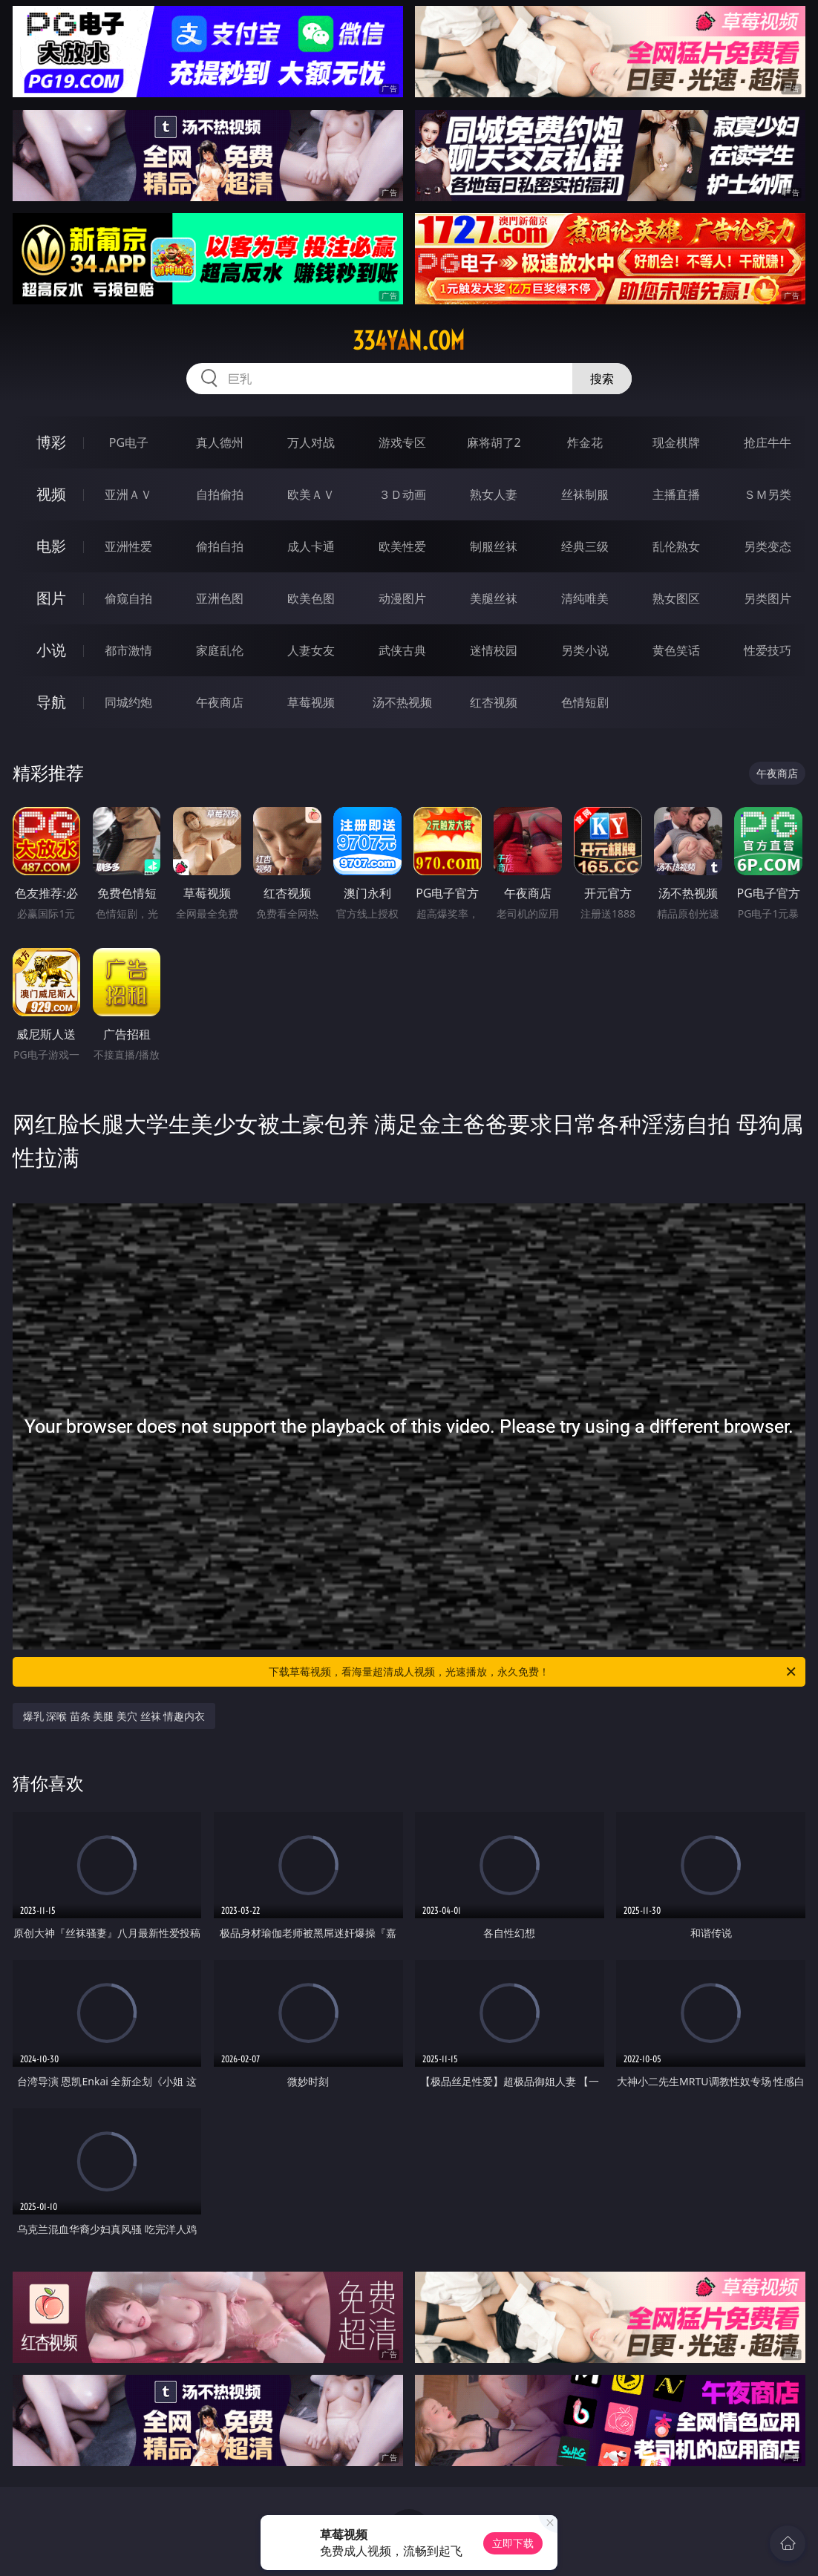 Image resolution: width=818 pixels, height=2576 pixels. What do you see at coordinates (219, 442) in the screenshot?
I see `真人德州` at bounding box center [219, 442].